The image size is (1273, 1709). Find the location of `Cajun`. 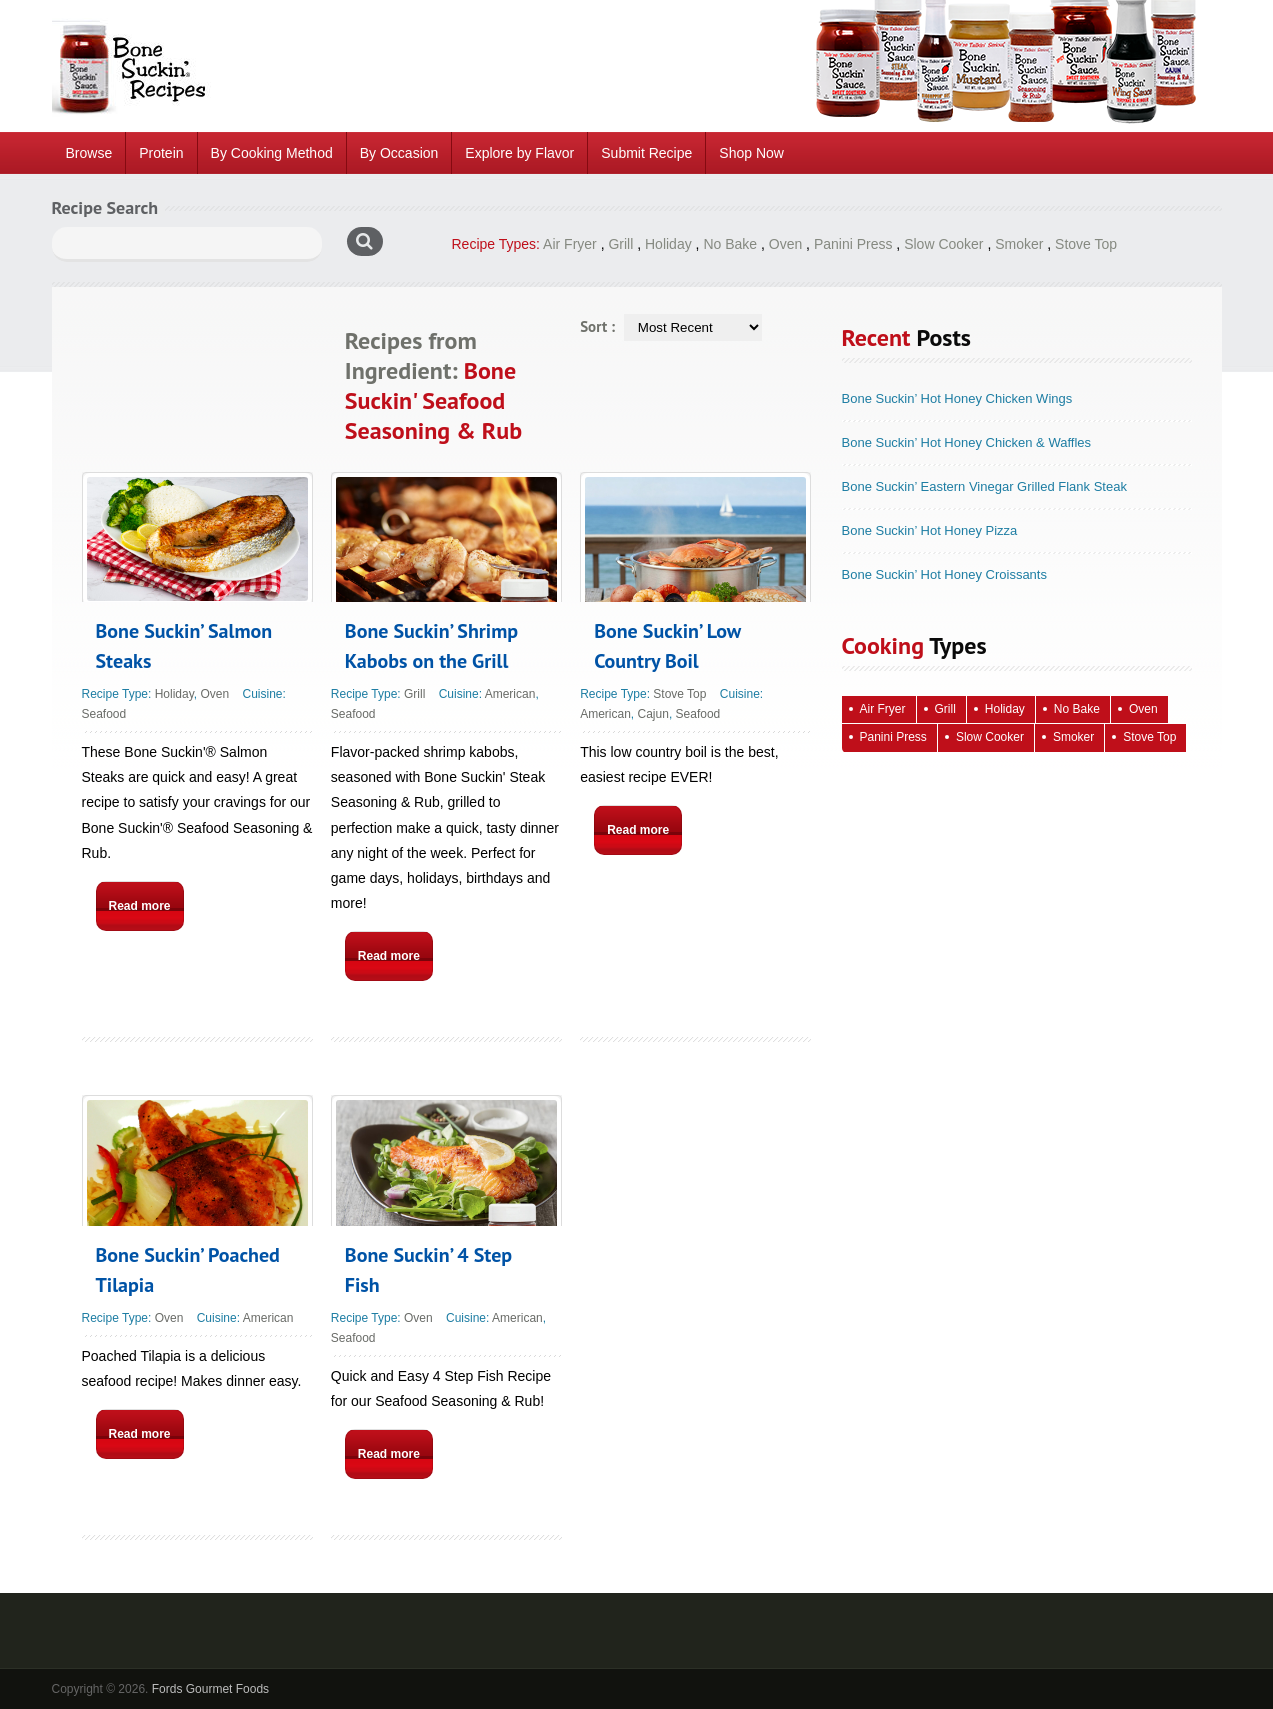

Cajun is located at coordinates (653, 714).